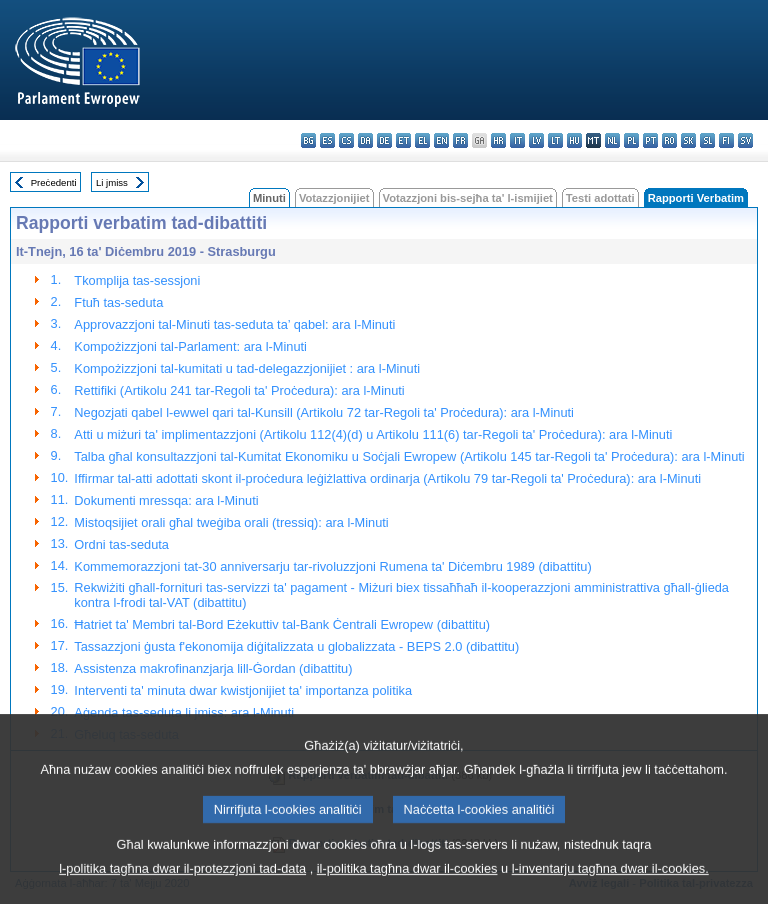  I want to click on Assistenza makrofinanzjarja lill-Ġordan (dibattitu), so click(213, 668).